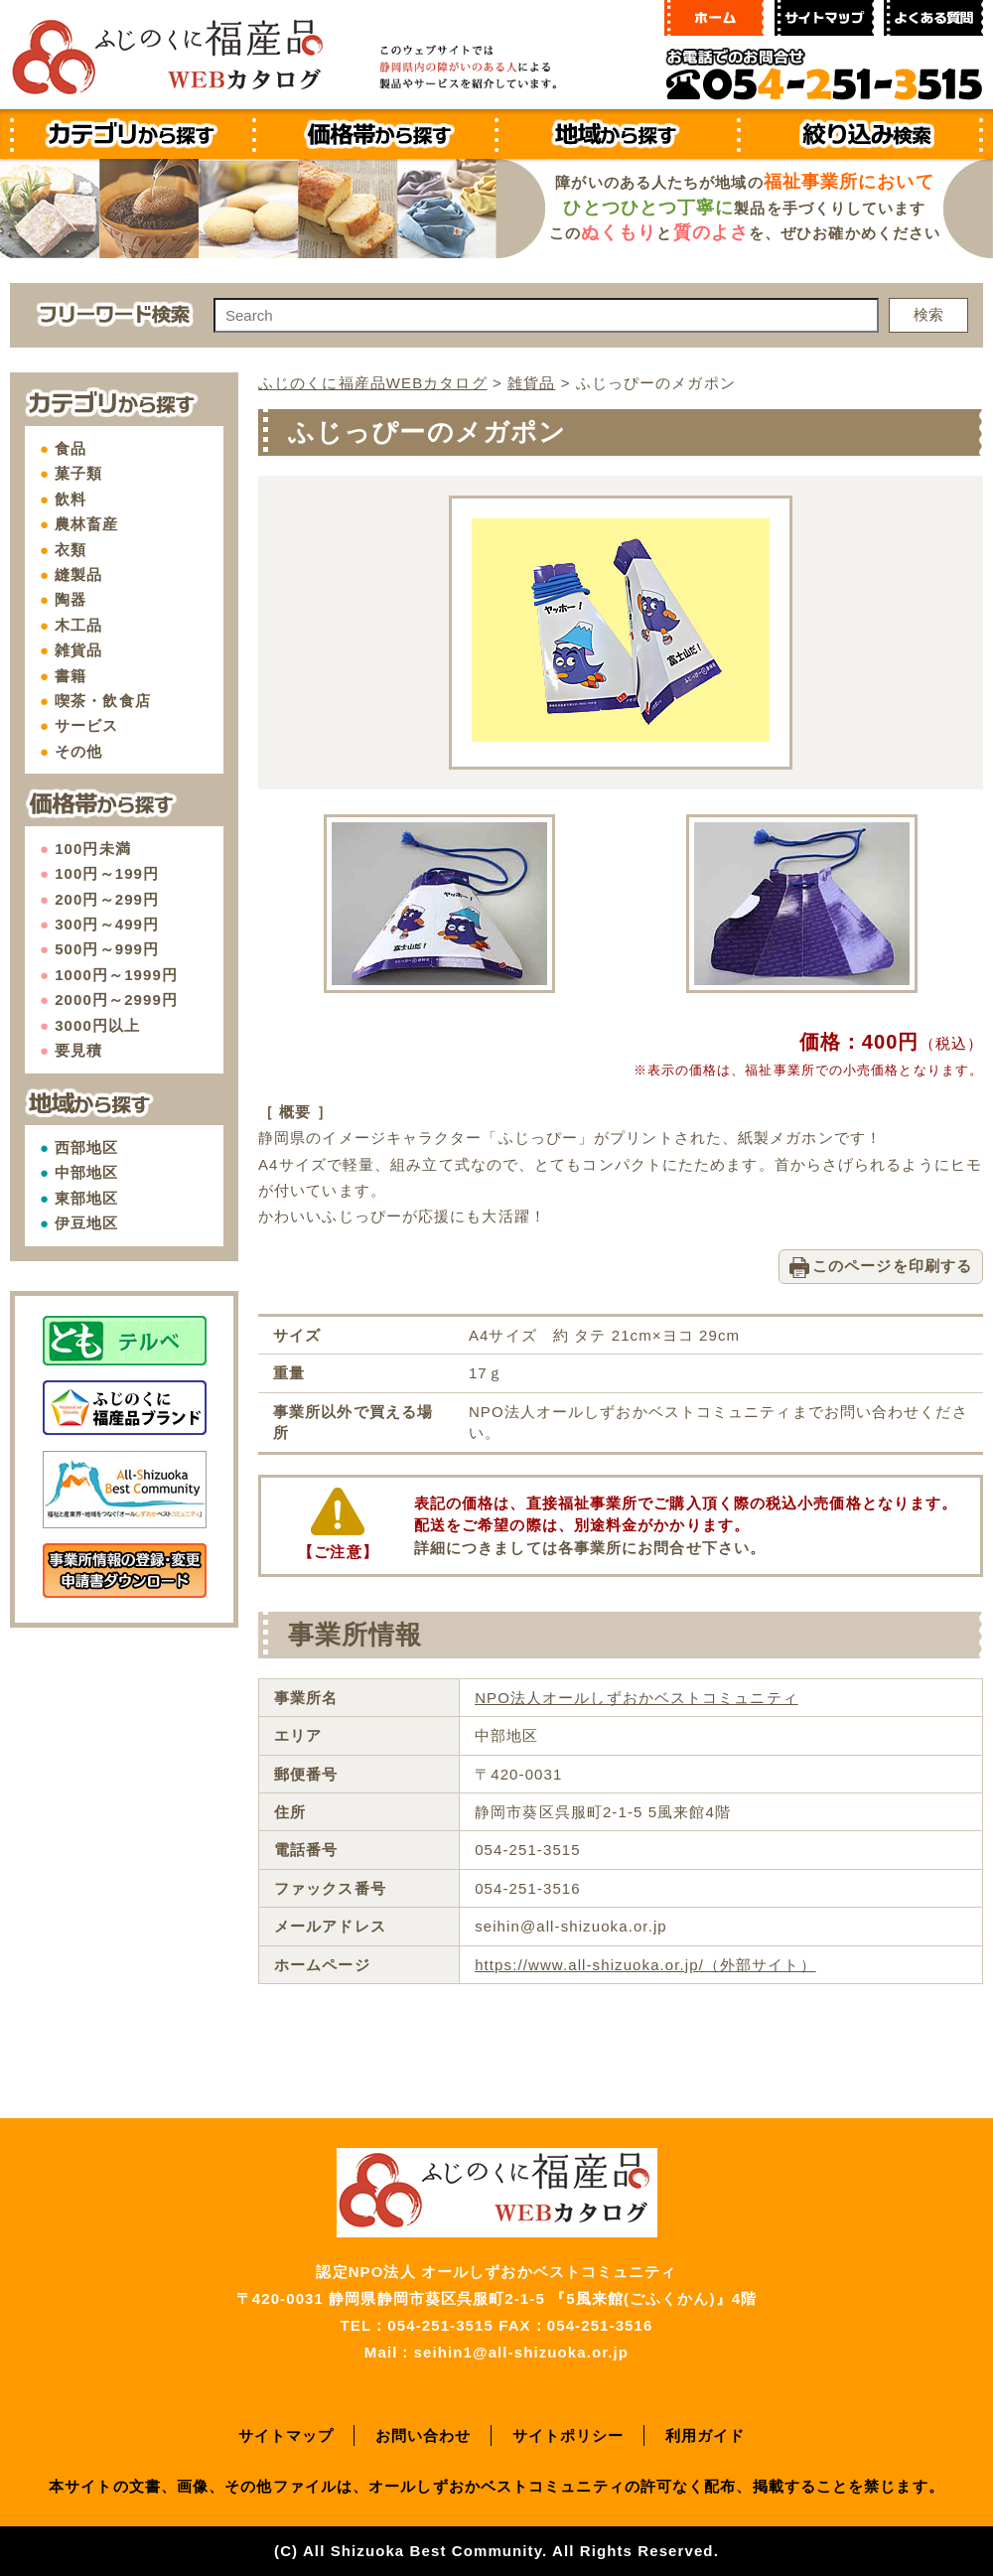 The width and height of the screenshot is (993, 2576). I want to click on サービス, so click(86, 725).